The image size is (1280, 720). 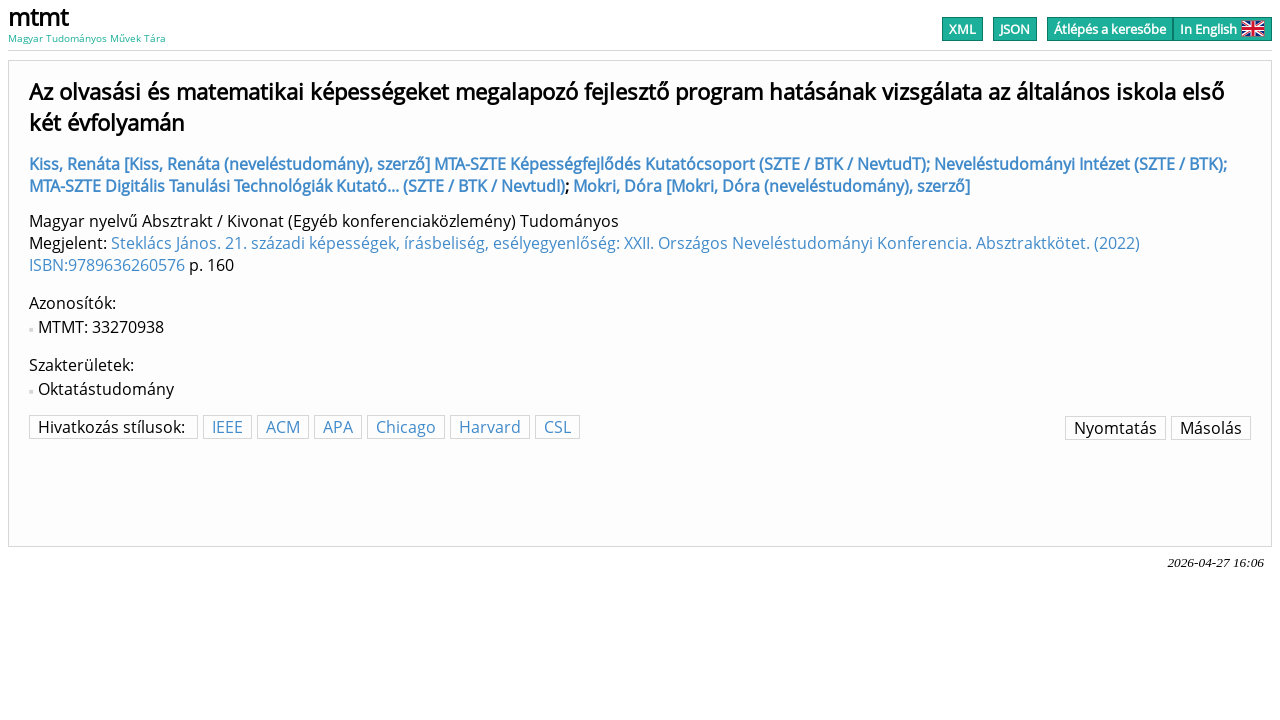 I want to click on Harvard, so click(x=490, y=427).